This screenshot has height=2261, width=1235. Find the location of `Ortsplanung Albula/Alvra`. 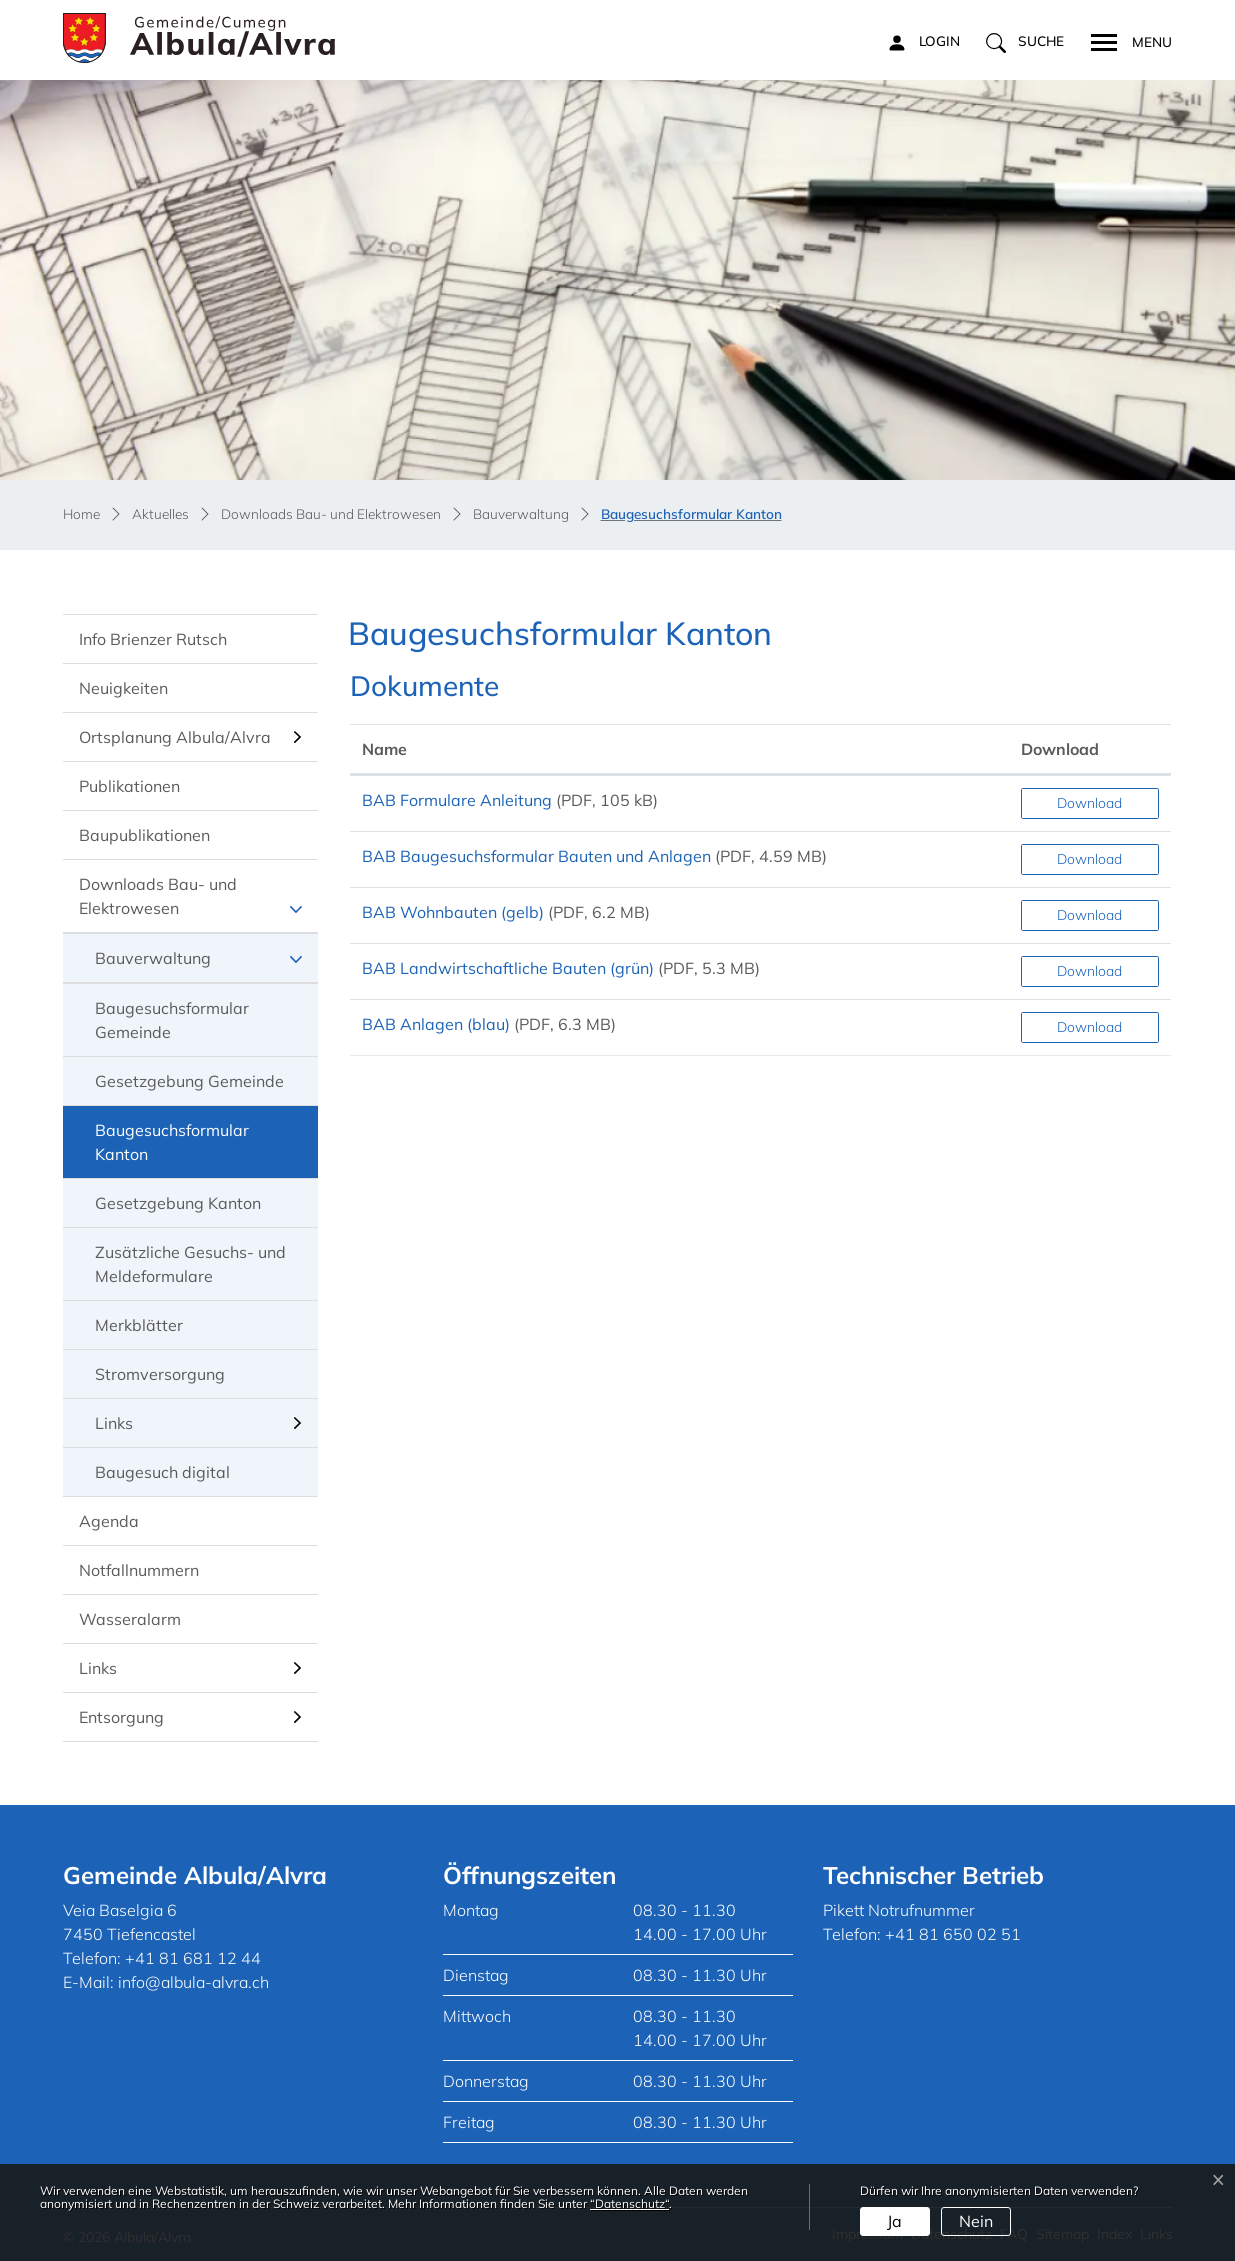

Ortsplanung Albula/Alvra is located at coordinates (175, 737).